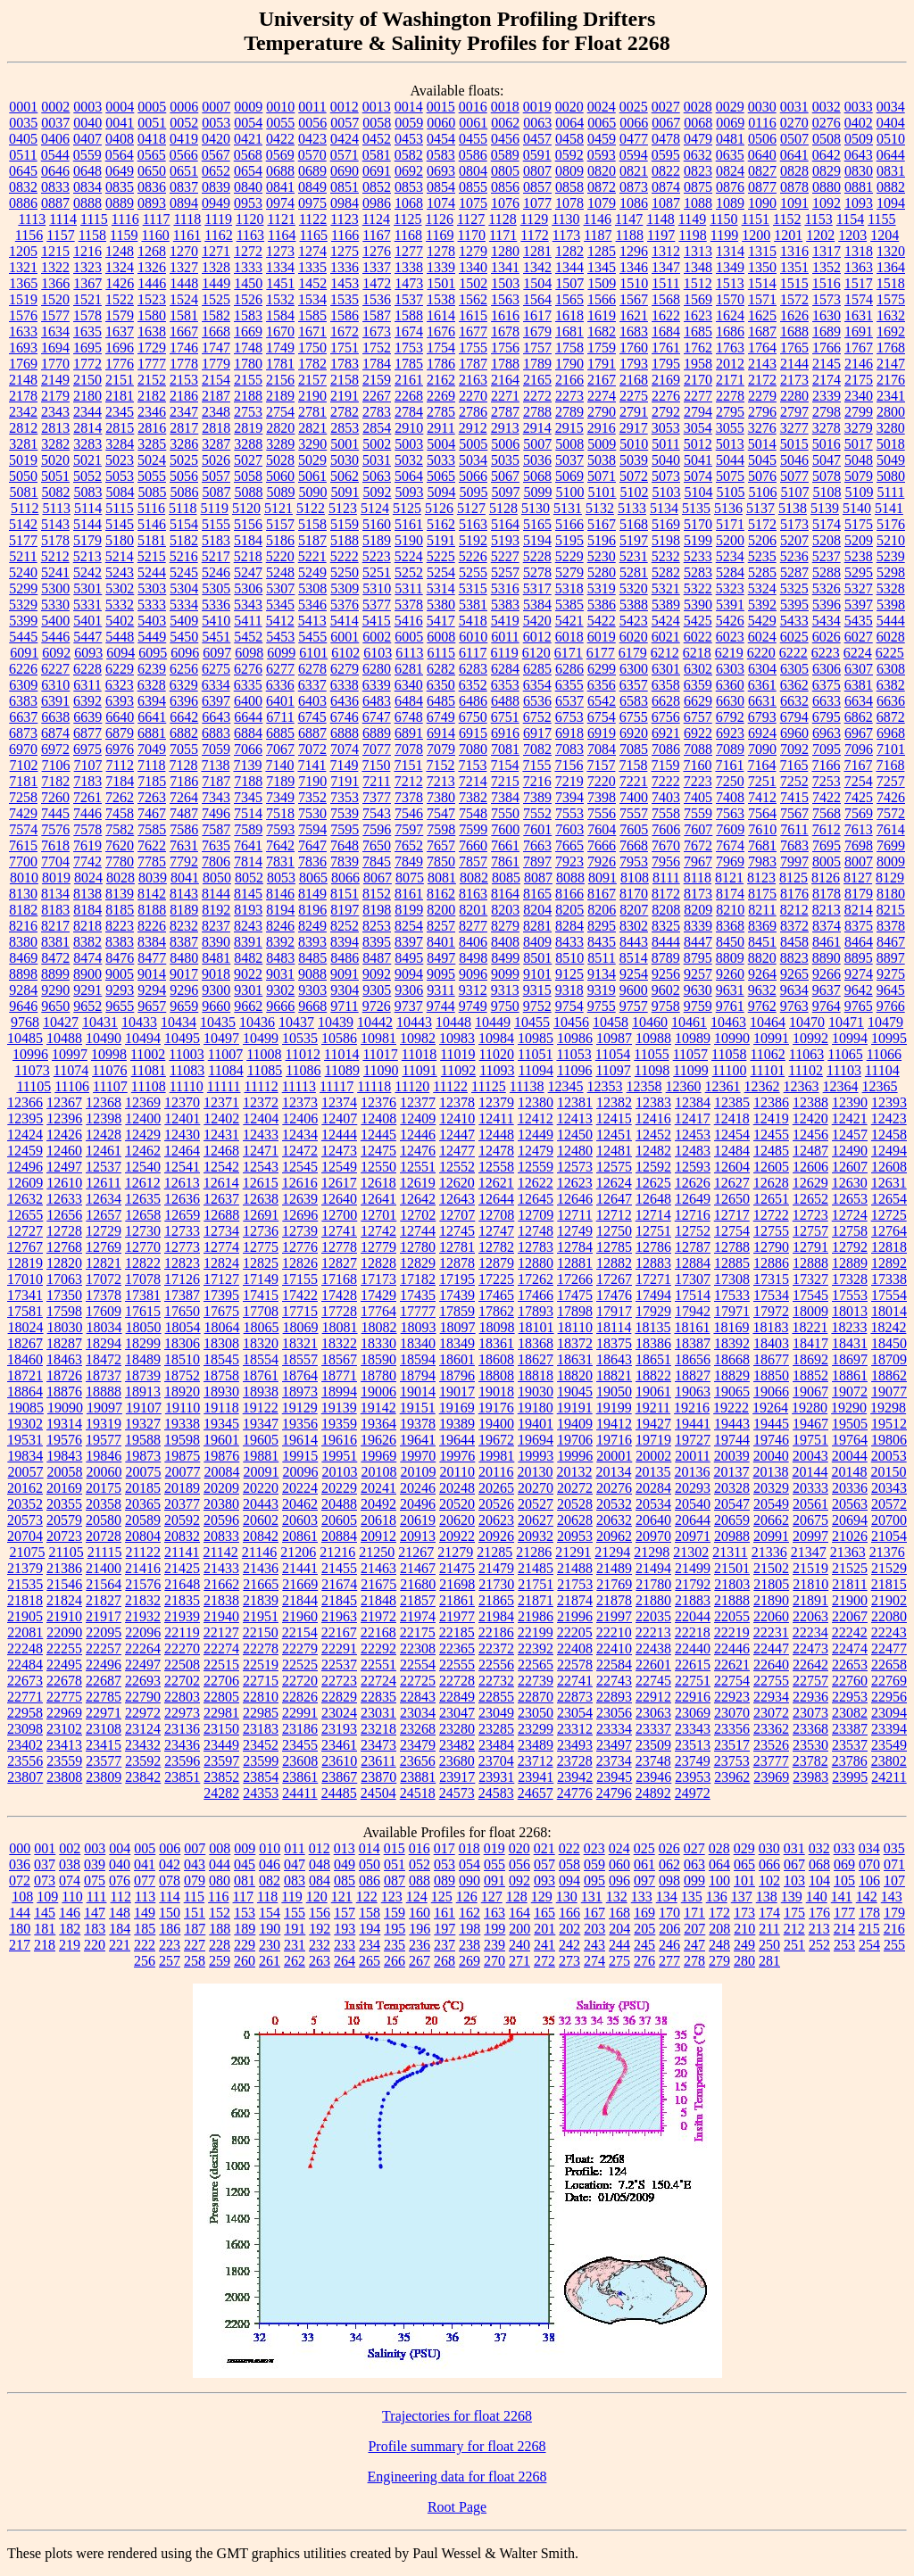 This screenshot has height=2576, width=914. What do you see at coordinates (345, 652) in the screenshot?
I see `6102` at bounding box center [345, 652].